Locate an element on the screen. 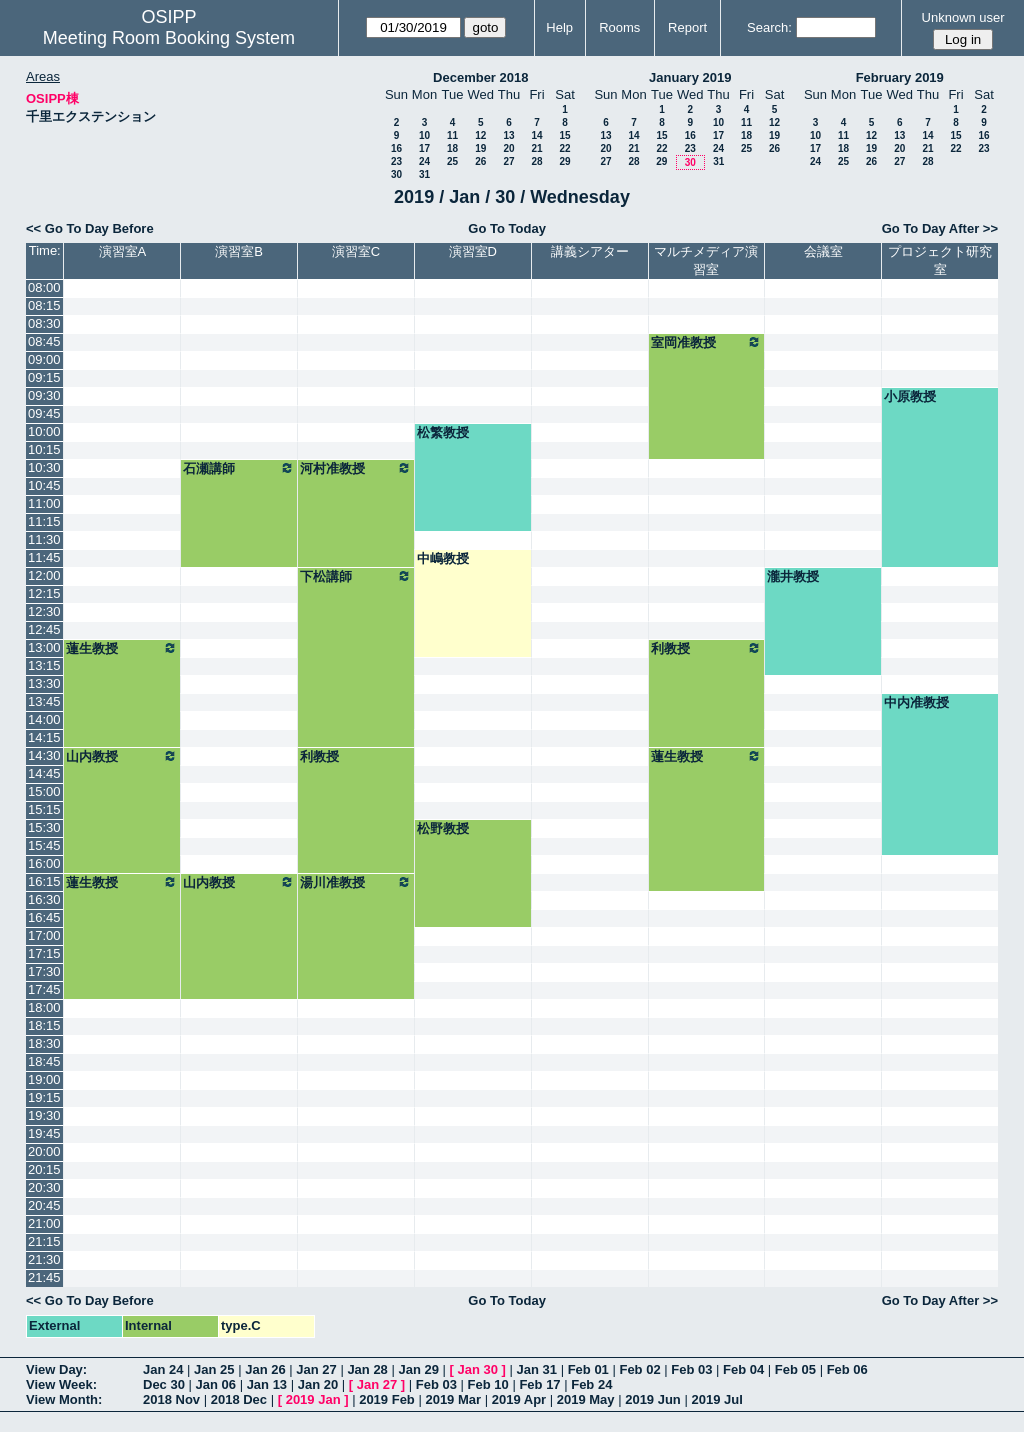 The image size is (1024, 1432). 13:00 is located at coordinates (44, 647).